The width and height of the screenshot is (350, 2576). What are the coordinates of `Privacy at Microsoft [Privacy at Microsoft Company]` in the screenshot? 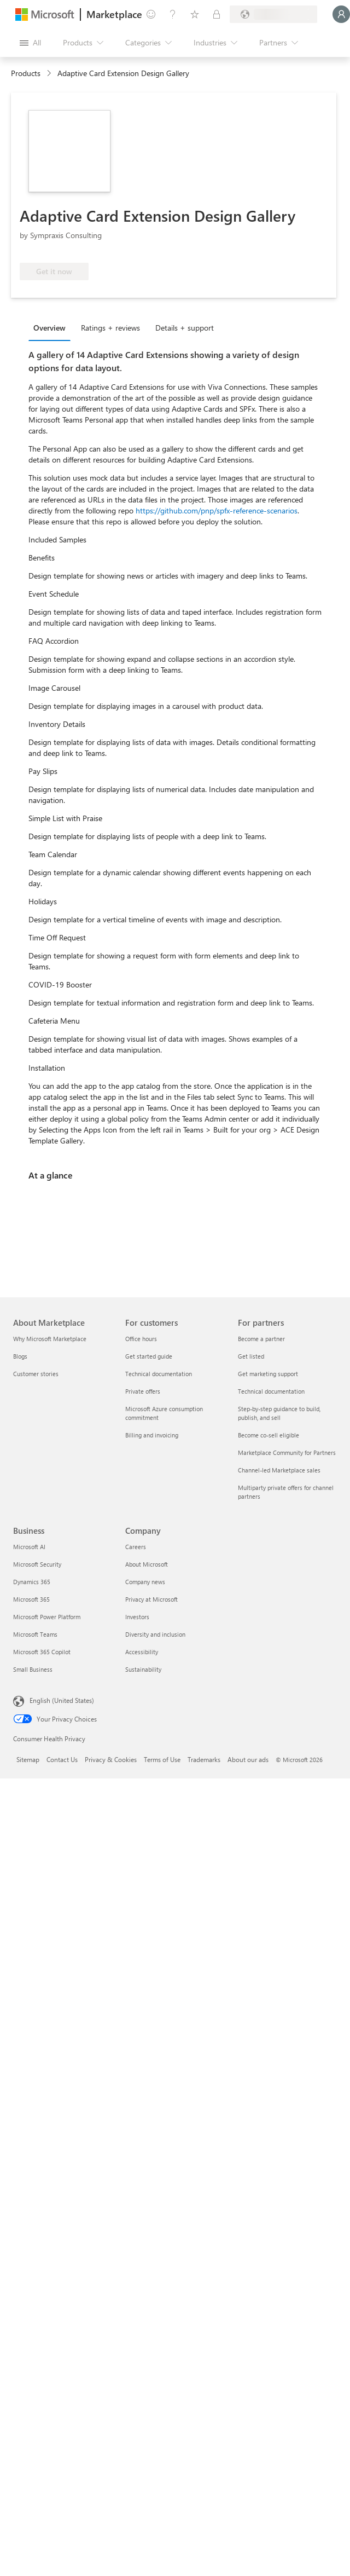 It's located at (151, 1599).